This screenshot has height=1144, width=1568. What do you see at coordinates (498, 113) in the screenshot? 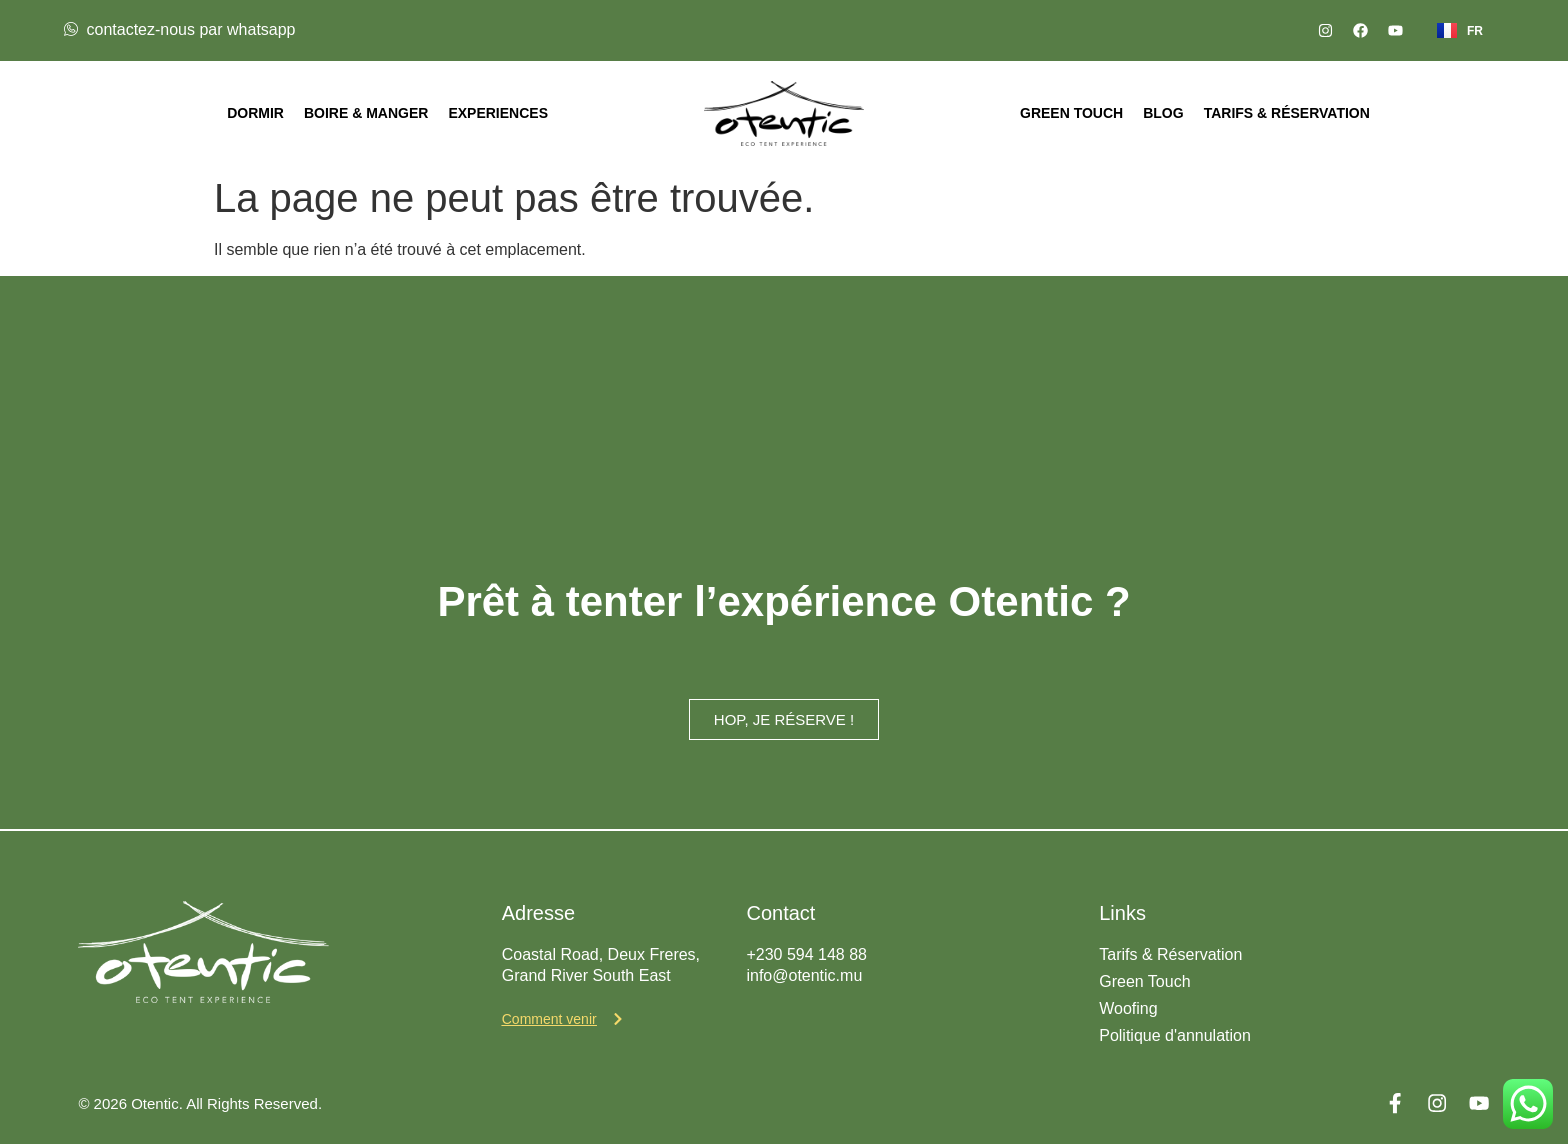
I see `Experiences` at bounding box center [498, 113].